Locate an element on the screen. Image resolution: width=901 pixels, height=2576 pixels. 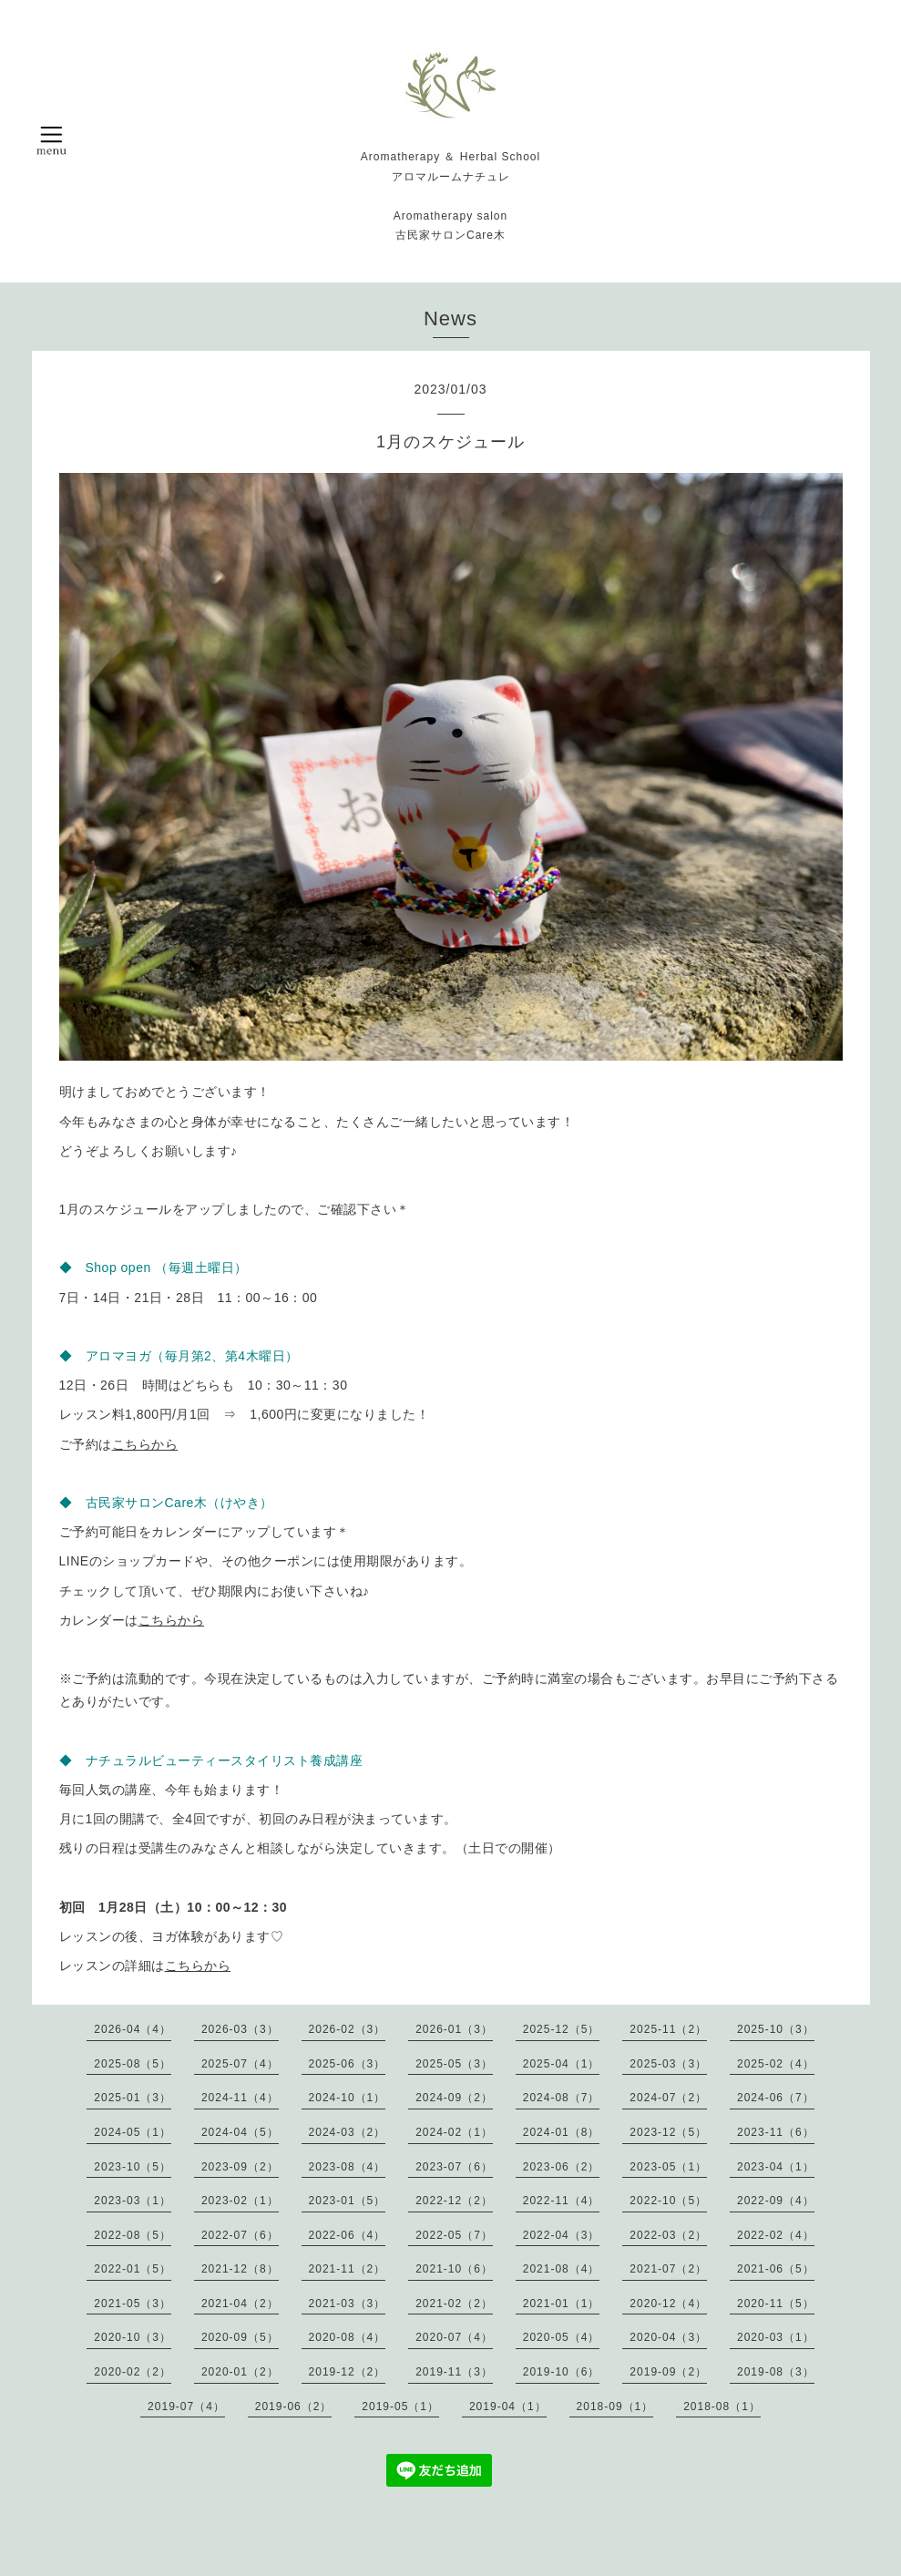
2024-07（2） is located at coordinates (668, 2097).